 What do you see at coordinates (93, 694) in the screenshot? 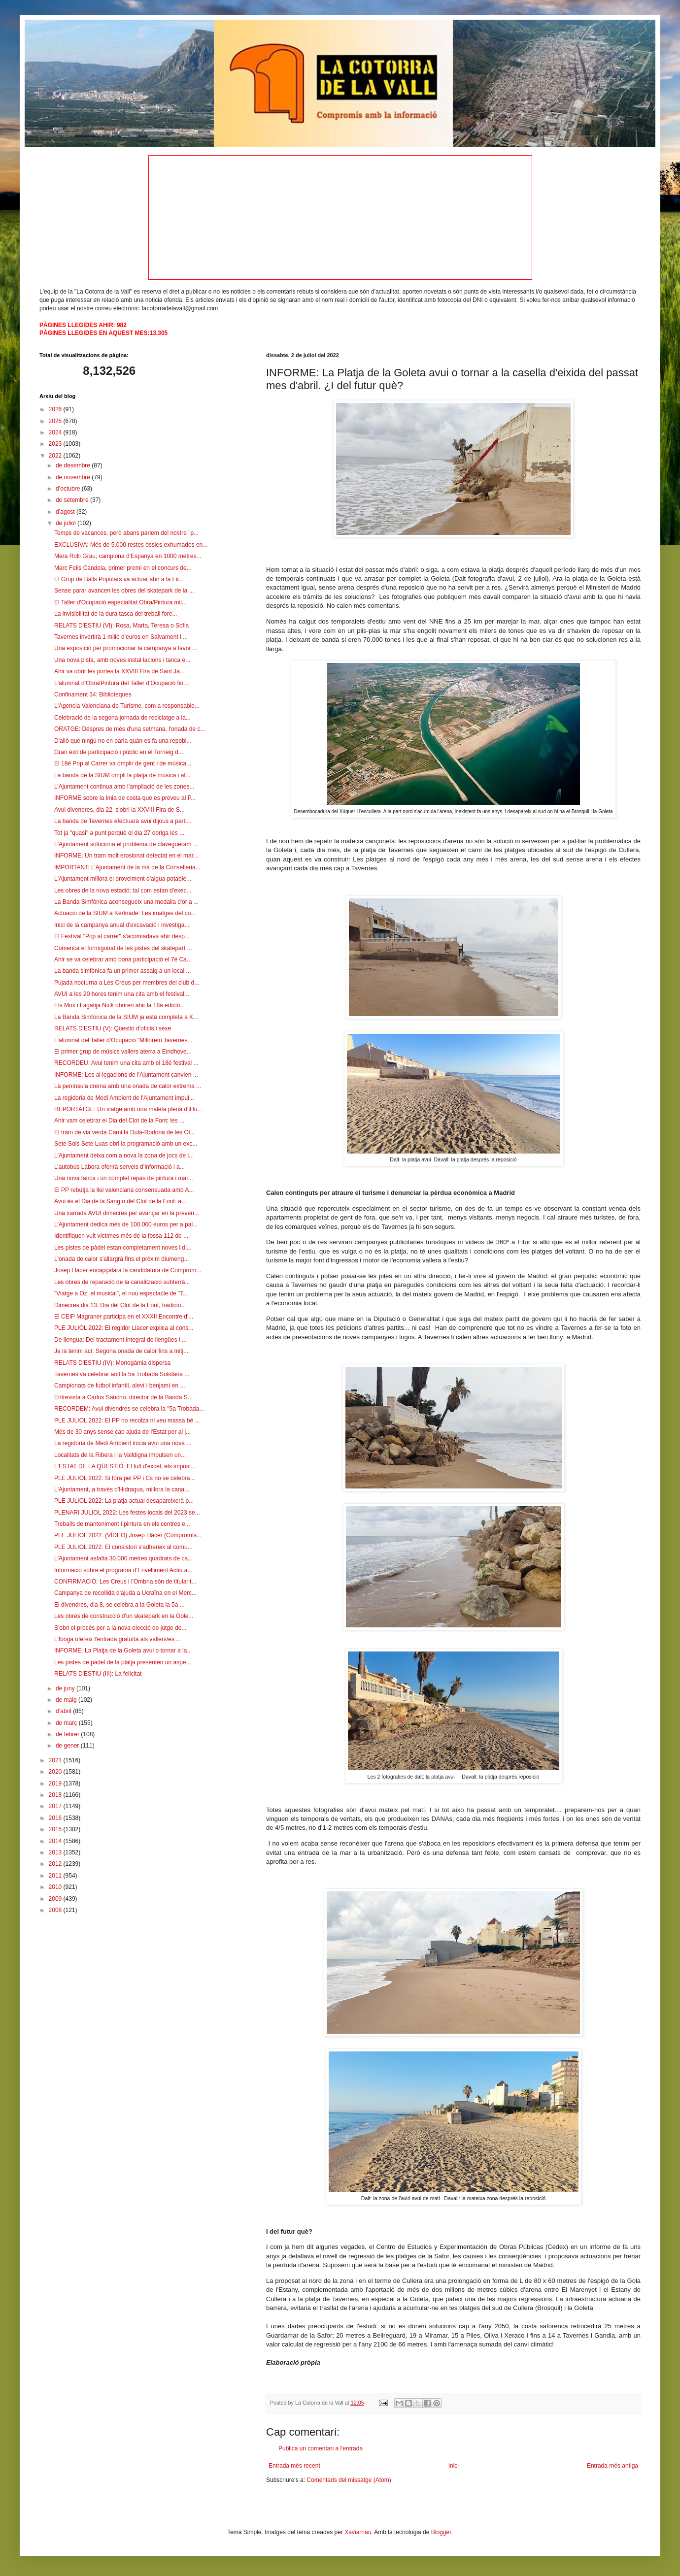
I see `Confinament 34: Biblioteques` at bounding box center [93, 694].